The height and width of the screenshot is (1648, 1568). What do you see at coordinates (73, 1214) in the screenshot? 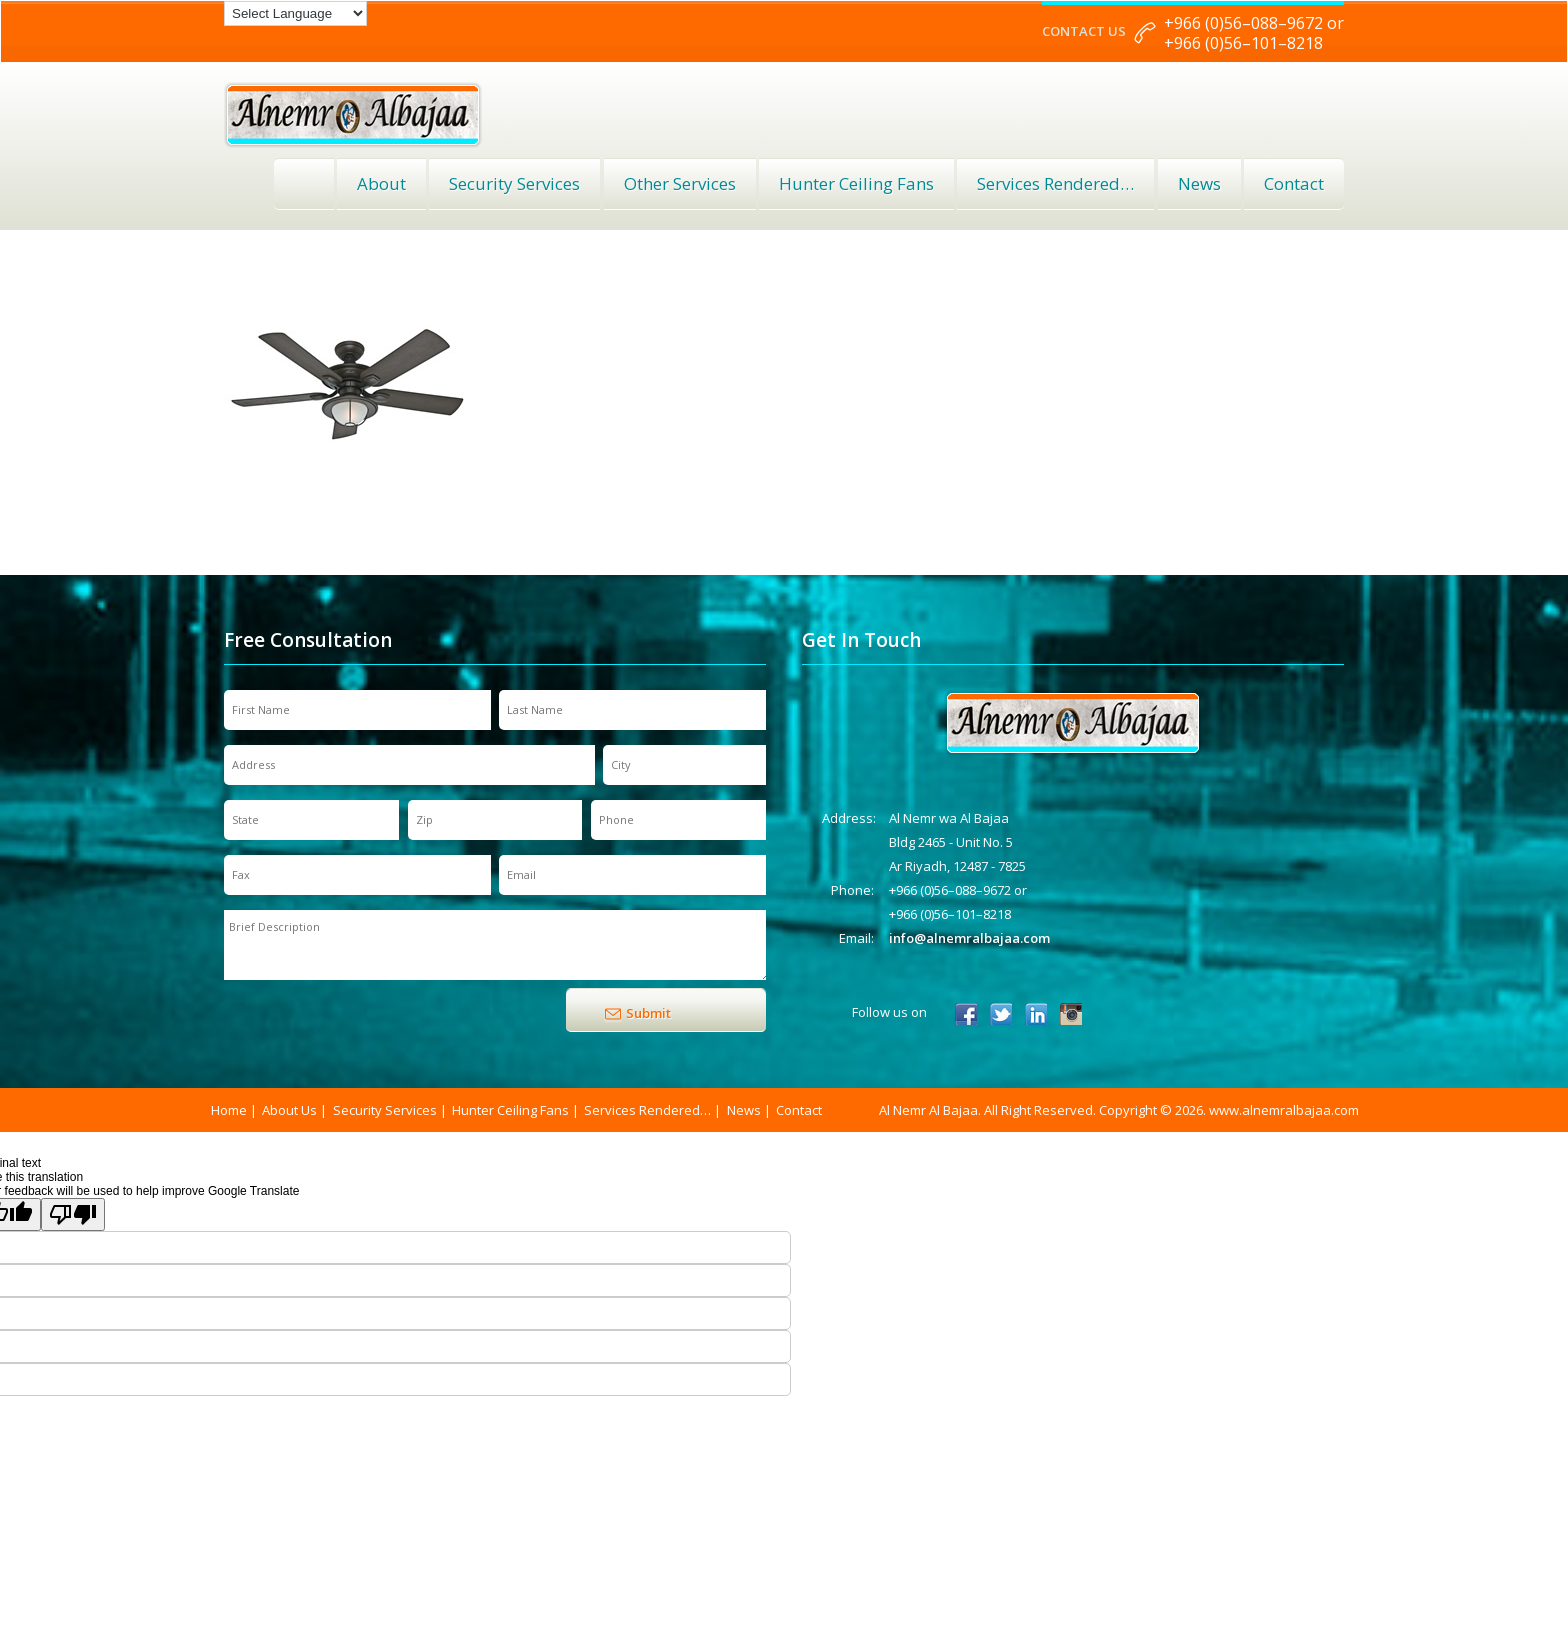
I see `[Poor translation]` at bounding box center [73, 1214].